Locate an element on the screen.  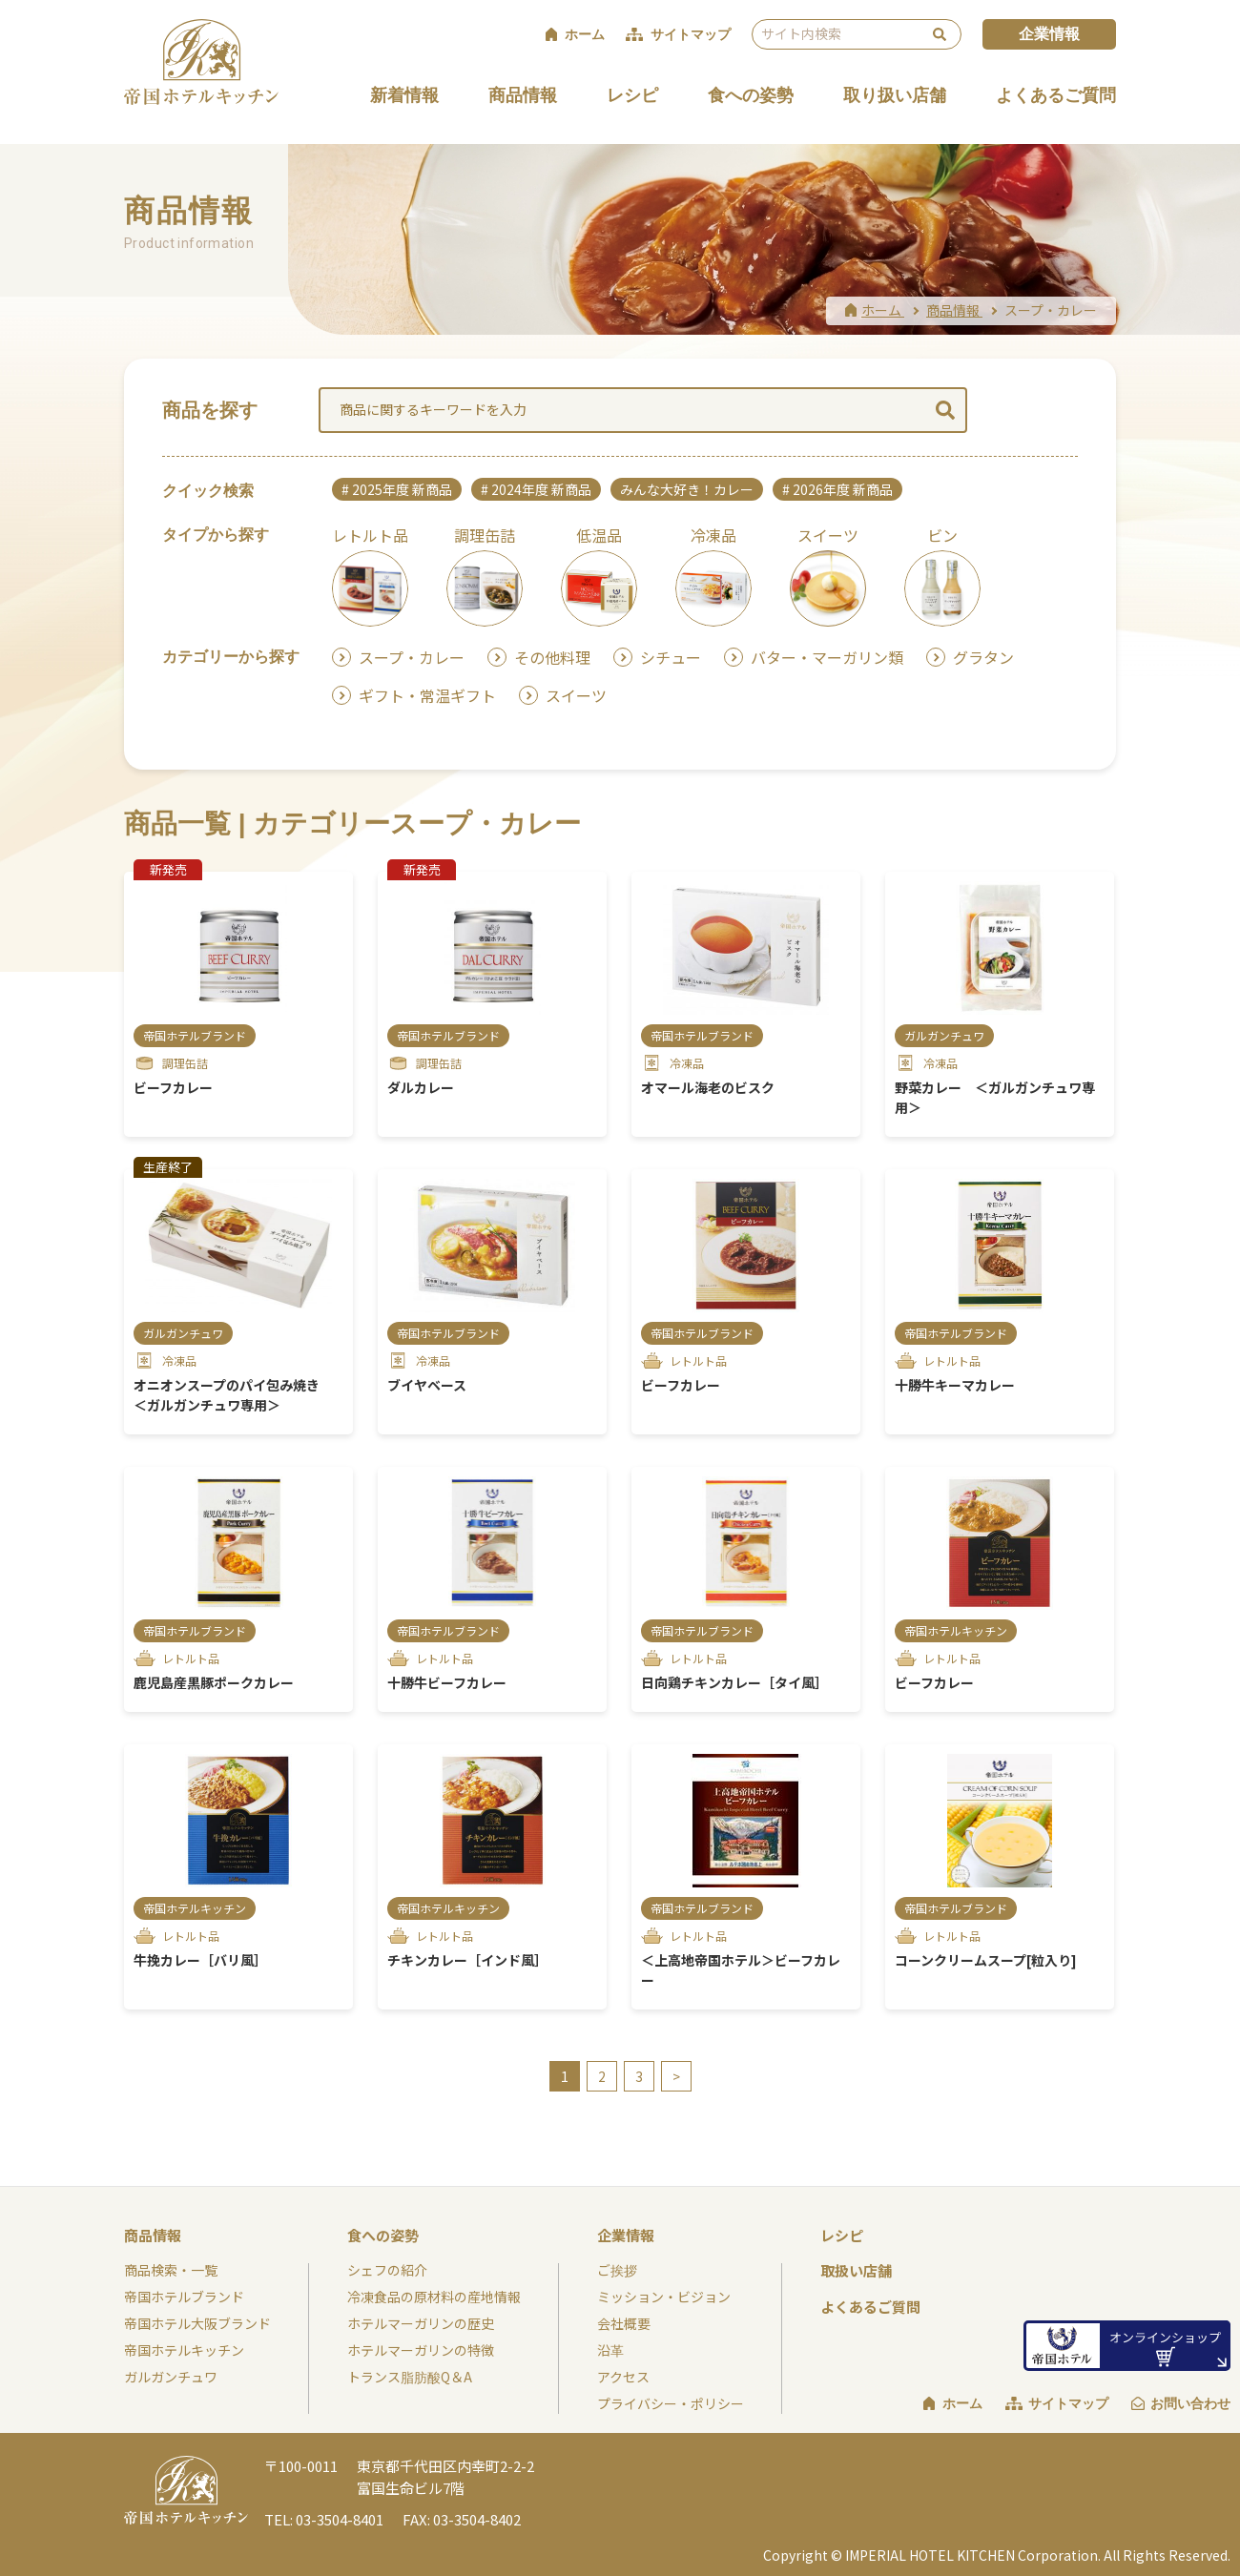
取扱い店舗 is located at coordinates (856, 2270).